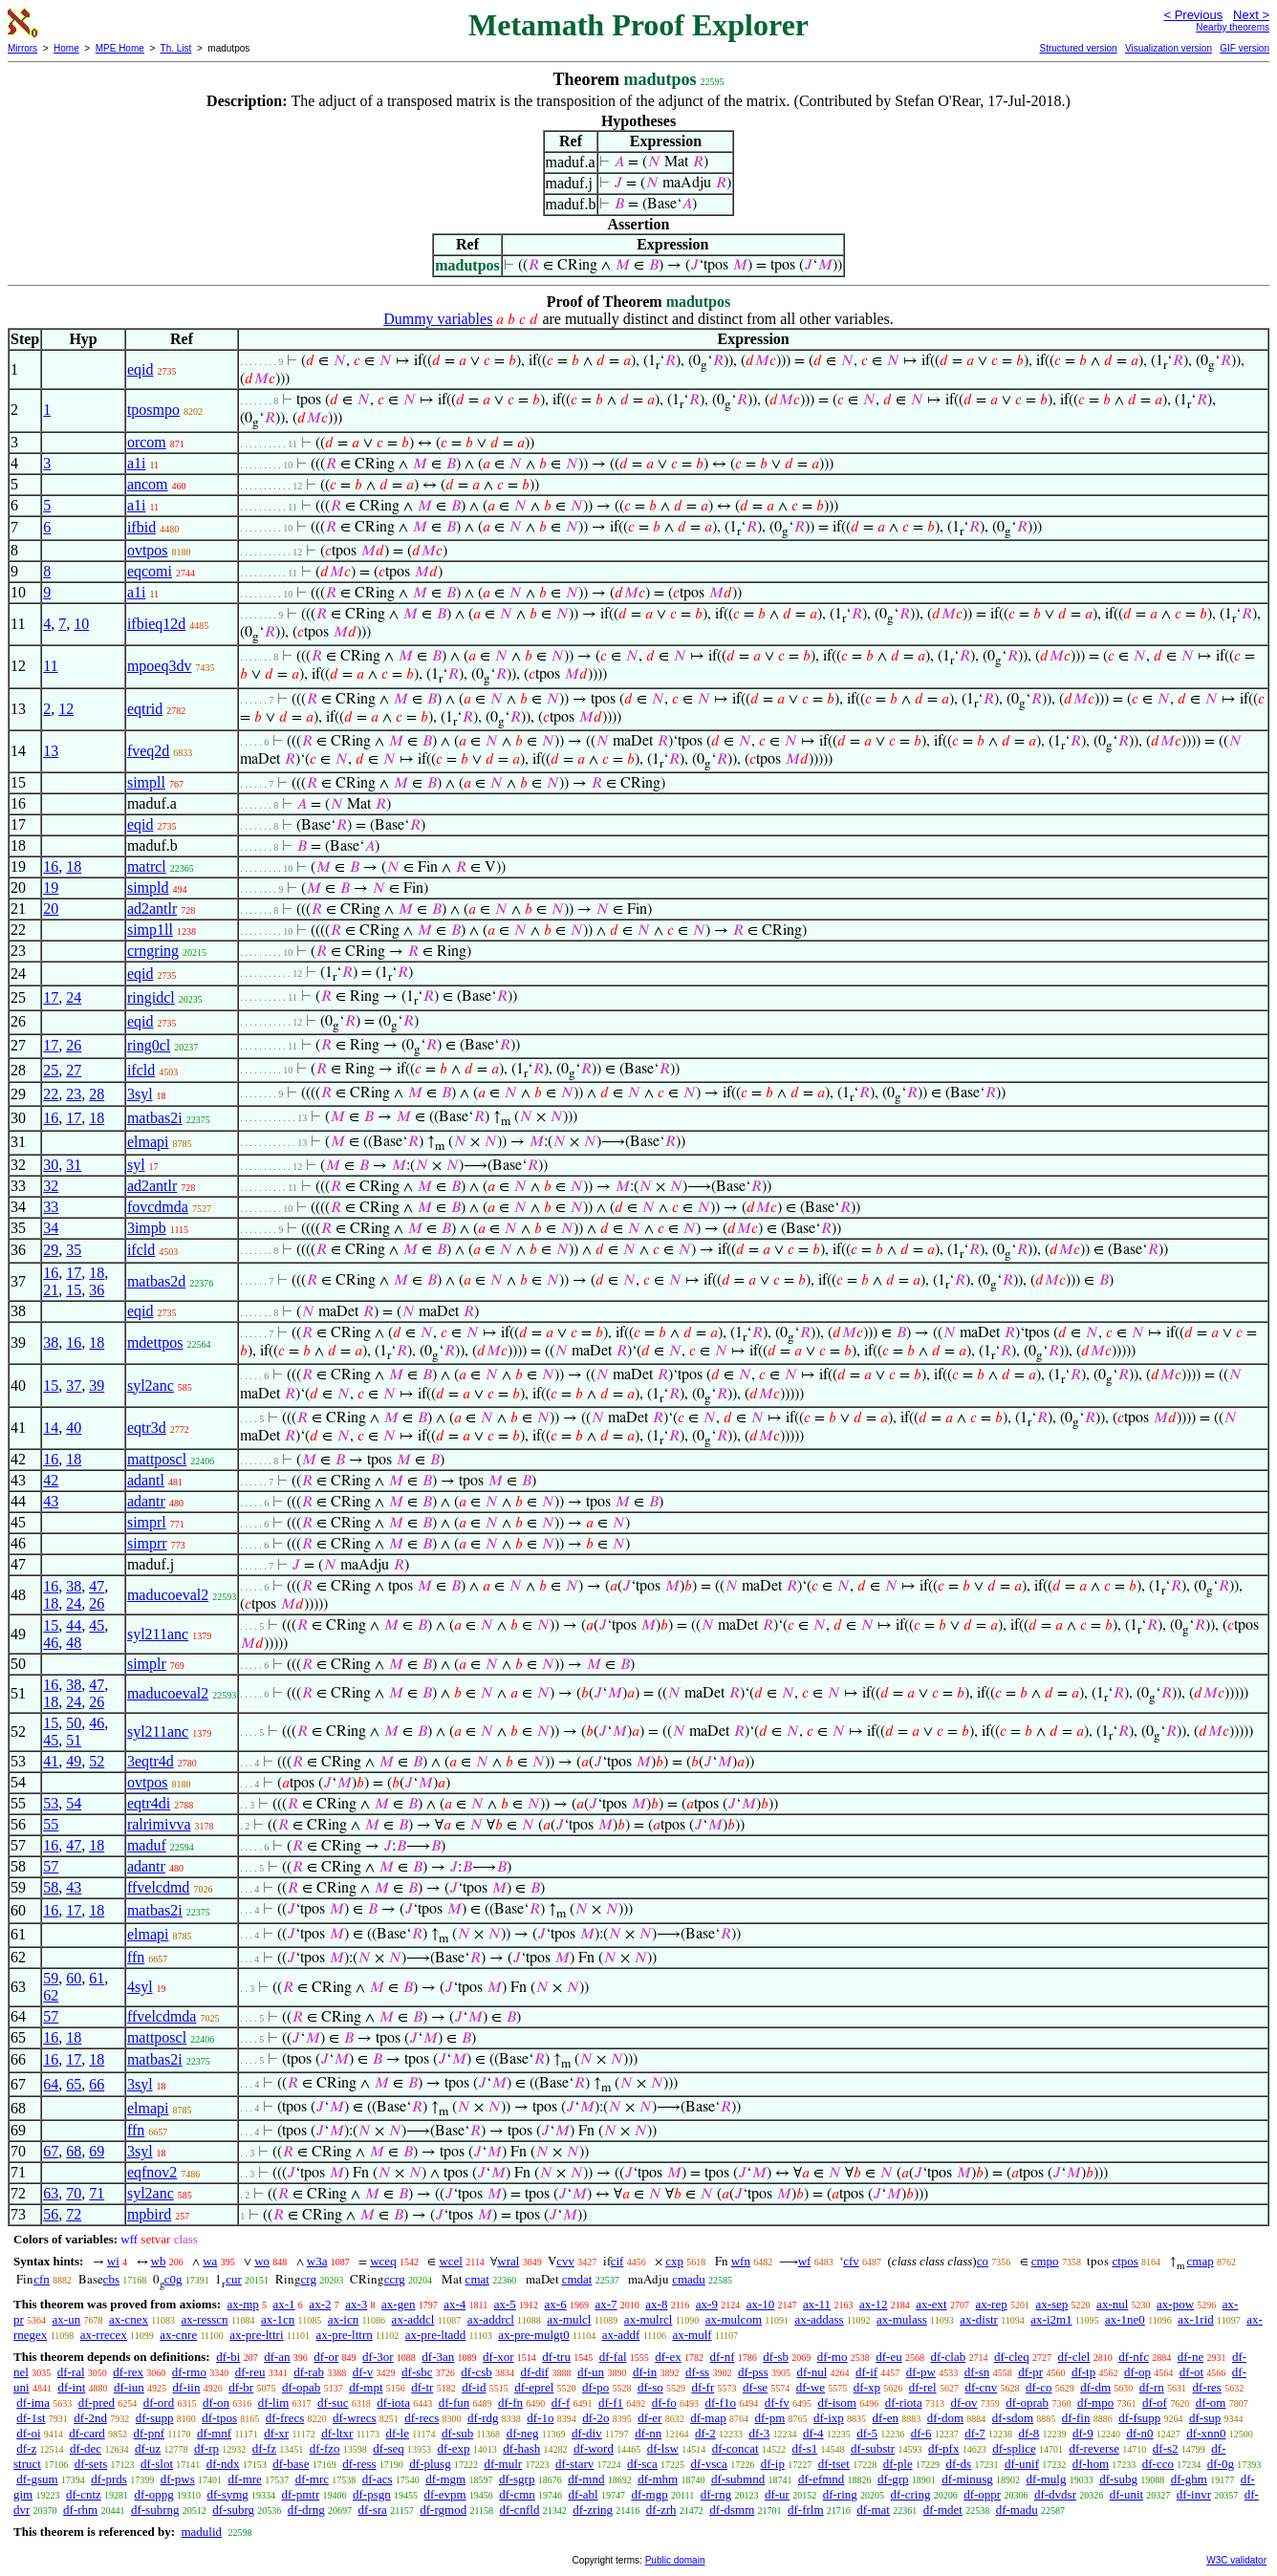 The width and height of the screenshot is (1277, 2576). I want to click on ifbieq12d, so click(156, 624).